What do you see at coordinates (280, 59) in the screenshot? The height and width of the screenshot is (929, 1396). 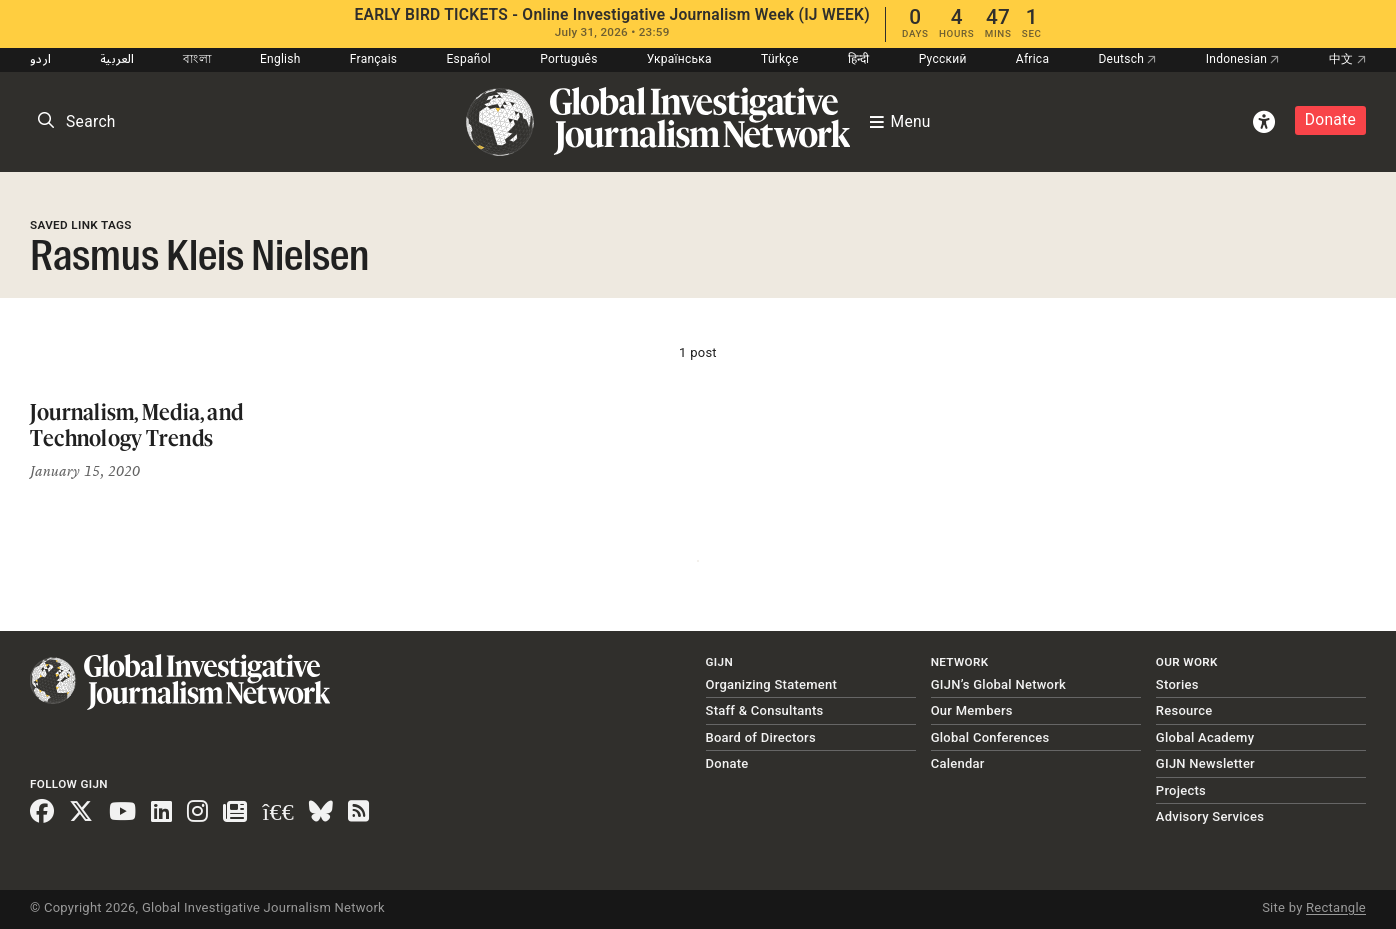 I see `English` at bounding box center [280, 59].